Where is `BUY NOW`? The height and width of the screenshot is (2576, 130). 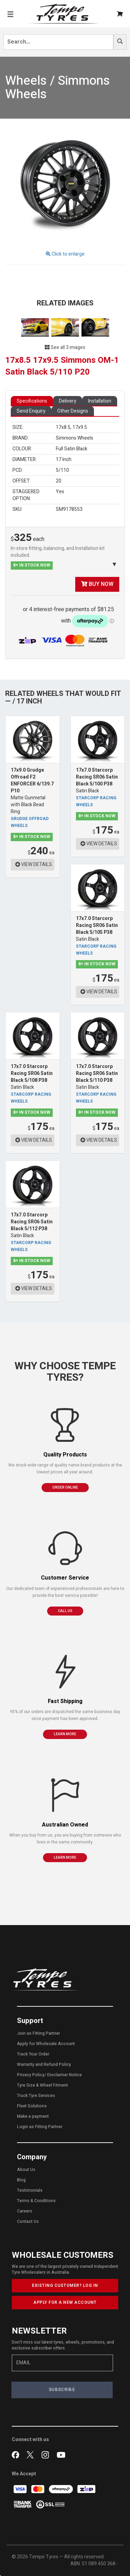 BUY NOW is located at coordinates (97, 584).